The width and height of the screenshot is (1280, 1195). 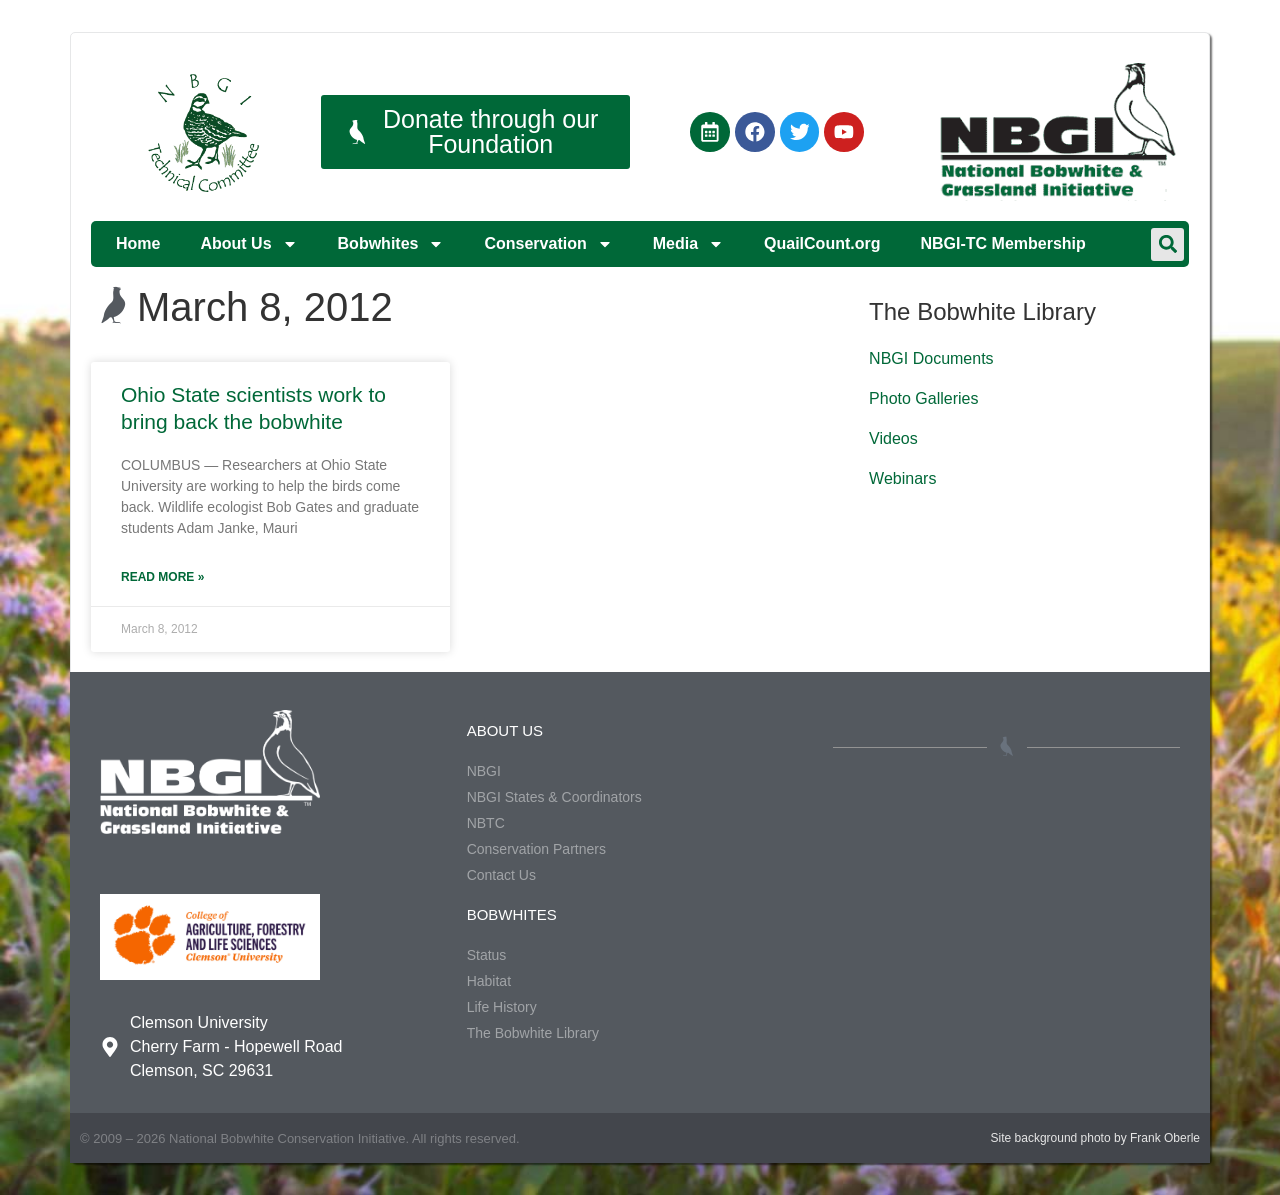 What do you see at coordinates (902, 478) in the screenshot?
I see `Webinars` at bounding box center [902, 478].